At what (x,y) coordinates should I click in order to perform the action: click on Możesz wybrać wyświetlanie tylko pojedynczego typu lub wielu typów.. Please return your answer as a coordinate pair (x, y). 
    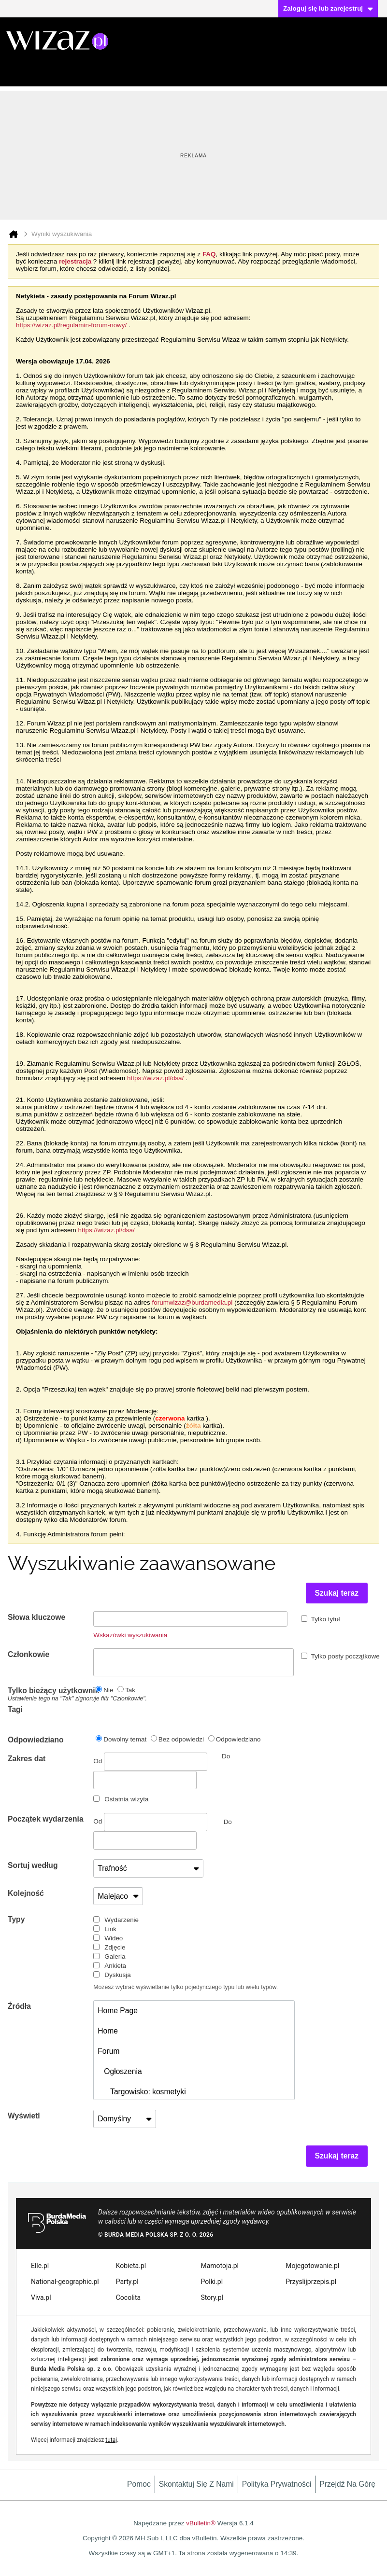
    Looking at the image, I should click on (185, 1987).